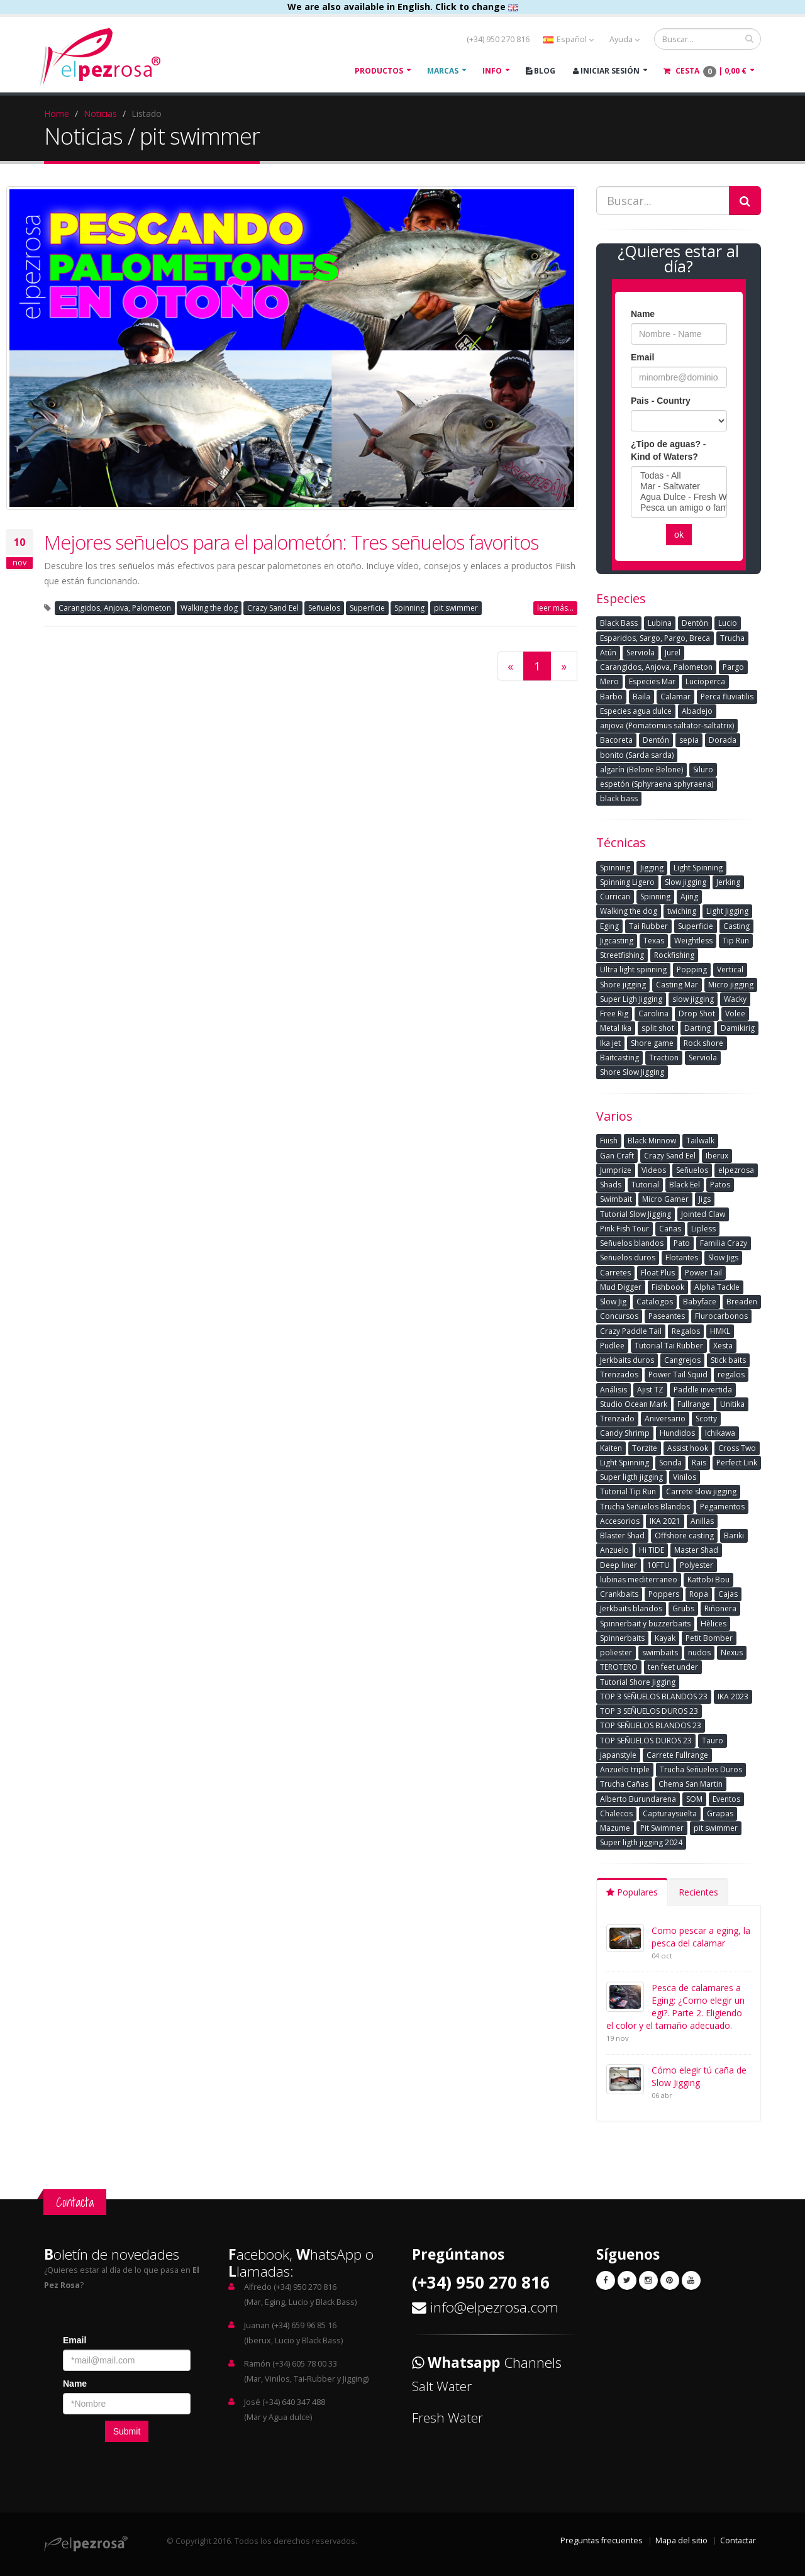  I want to click on Walking the dog, so click(209, 607).